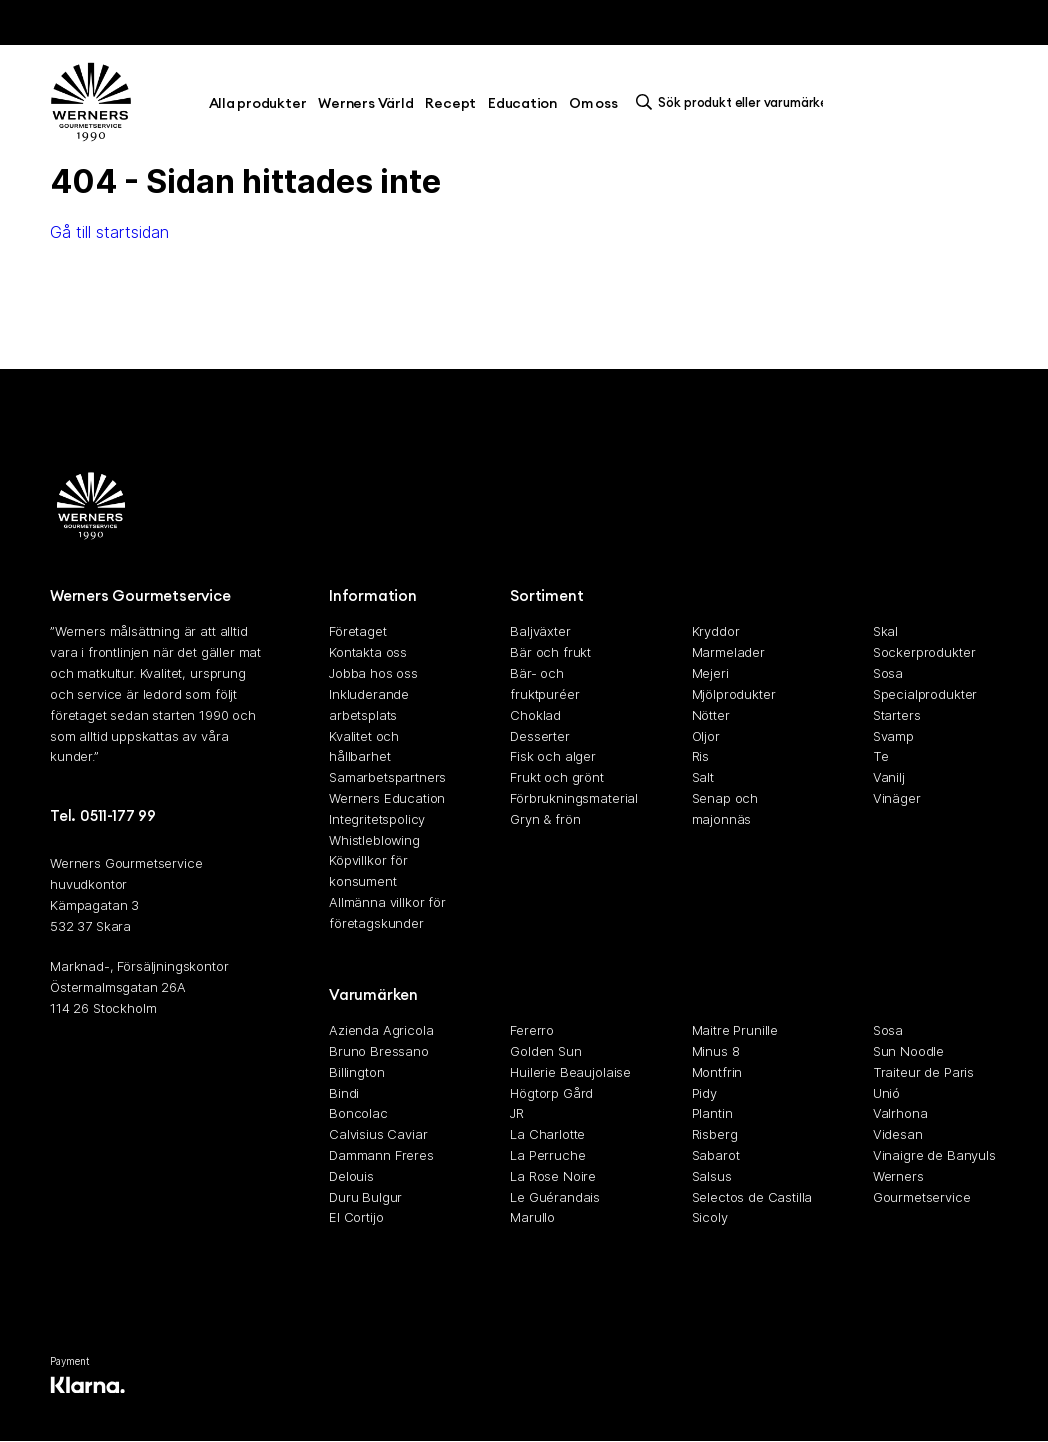  Describe the element at coordinates (924, 652) in the screenshot. I see `Sockerprodukter` at that location.